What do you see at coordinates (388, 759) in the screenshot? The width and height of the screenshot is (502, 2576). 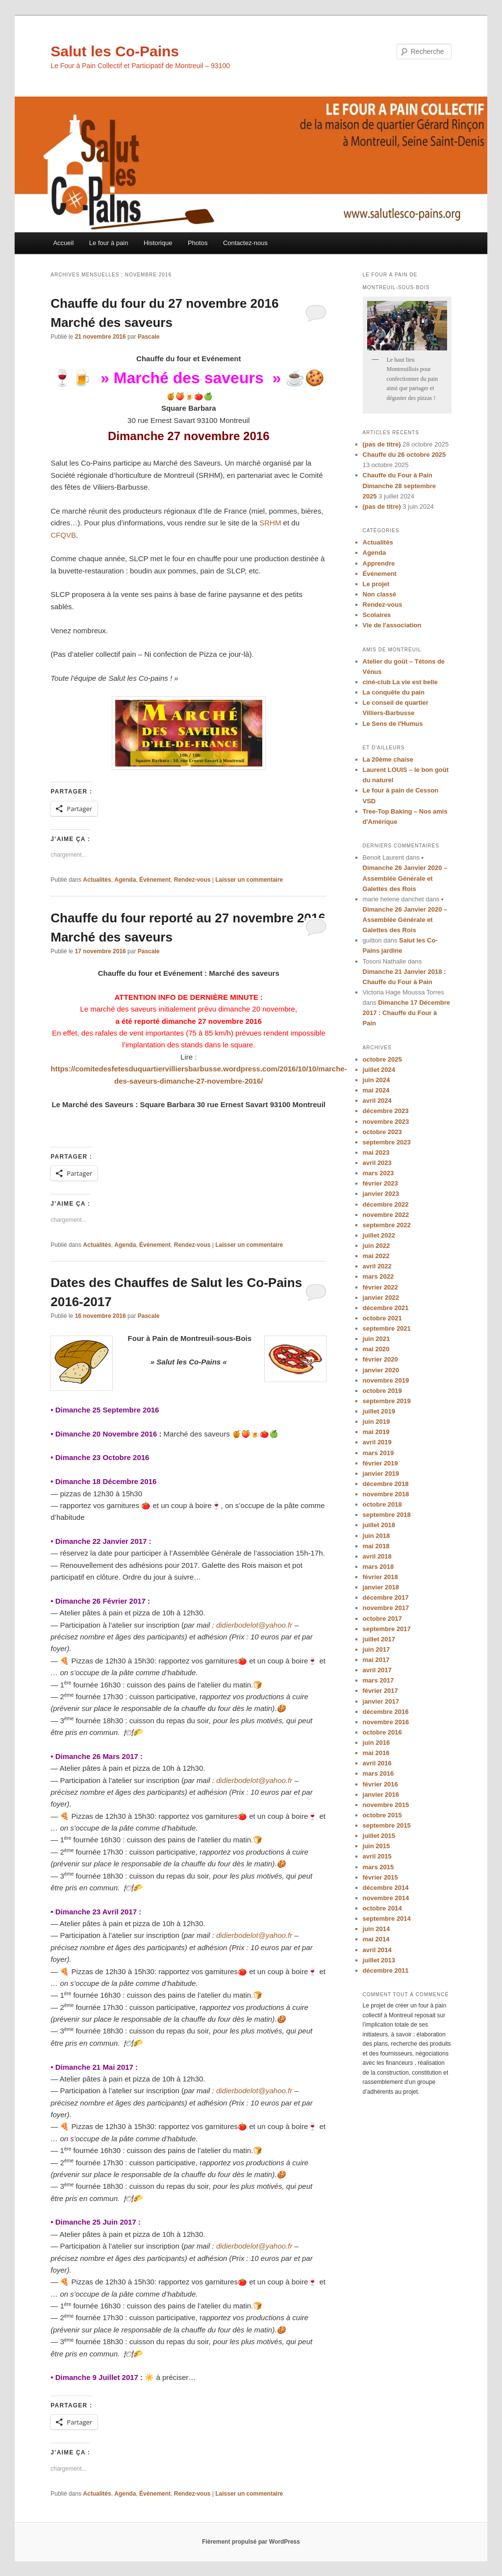 I see `La 20ème chaise` at bounding box center [388, 759].